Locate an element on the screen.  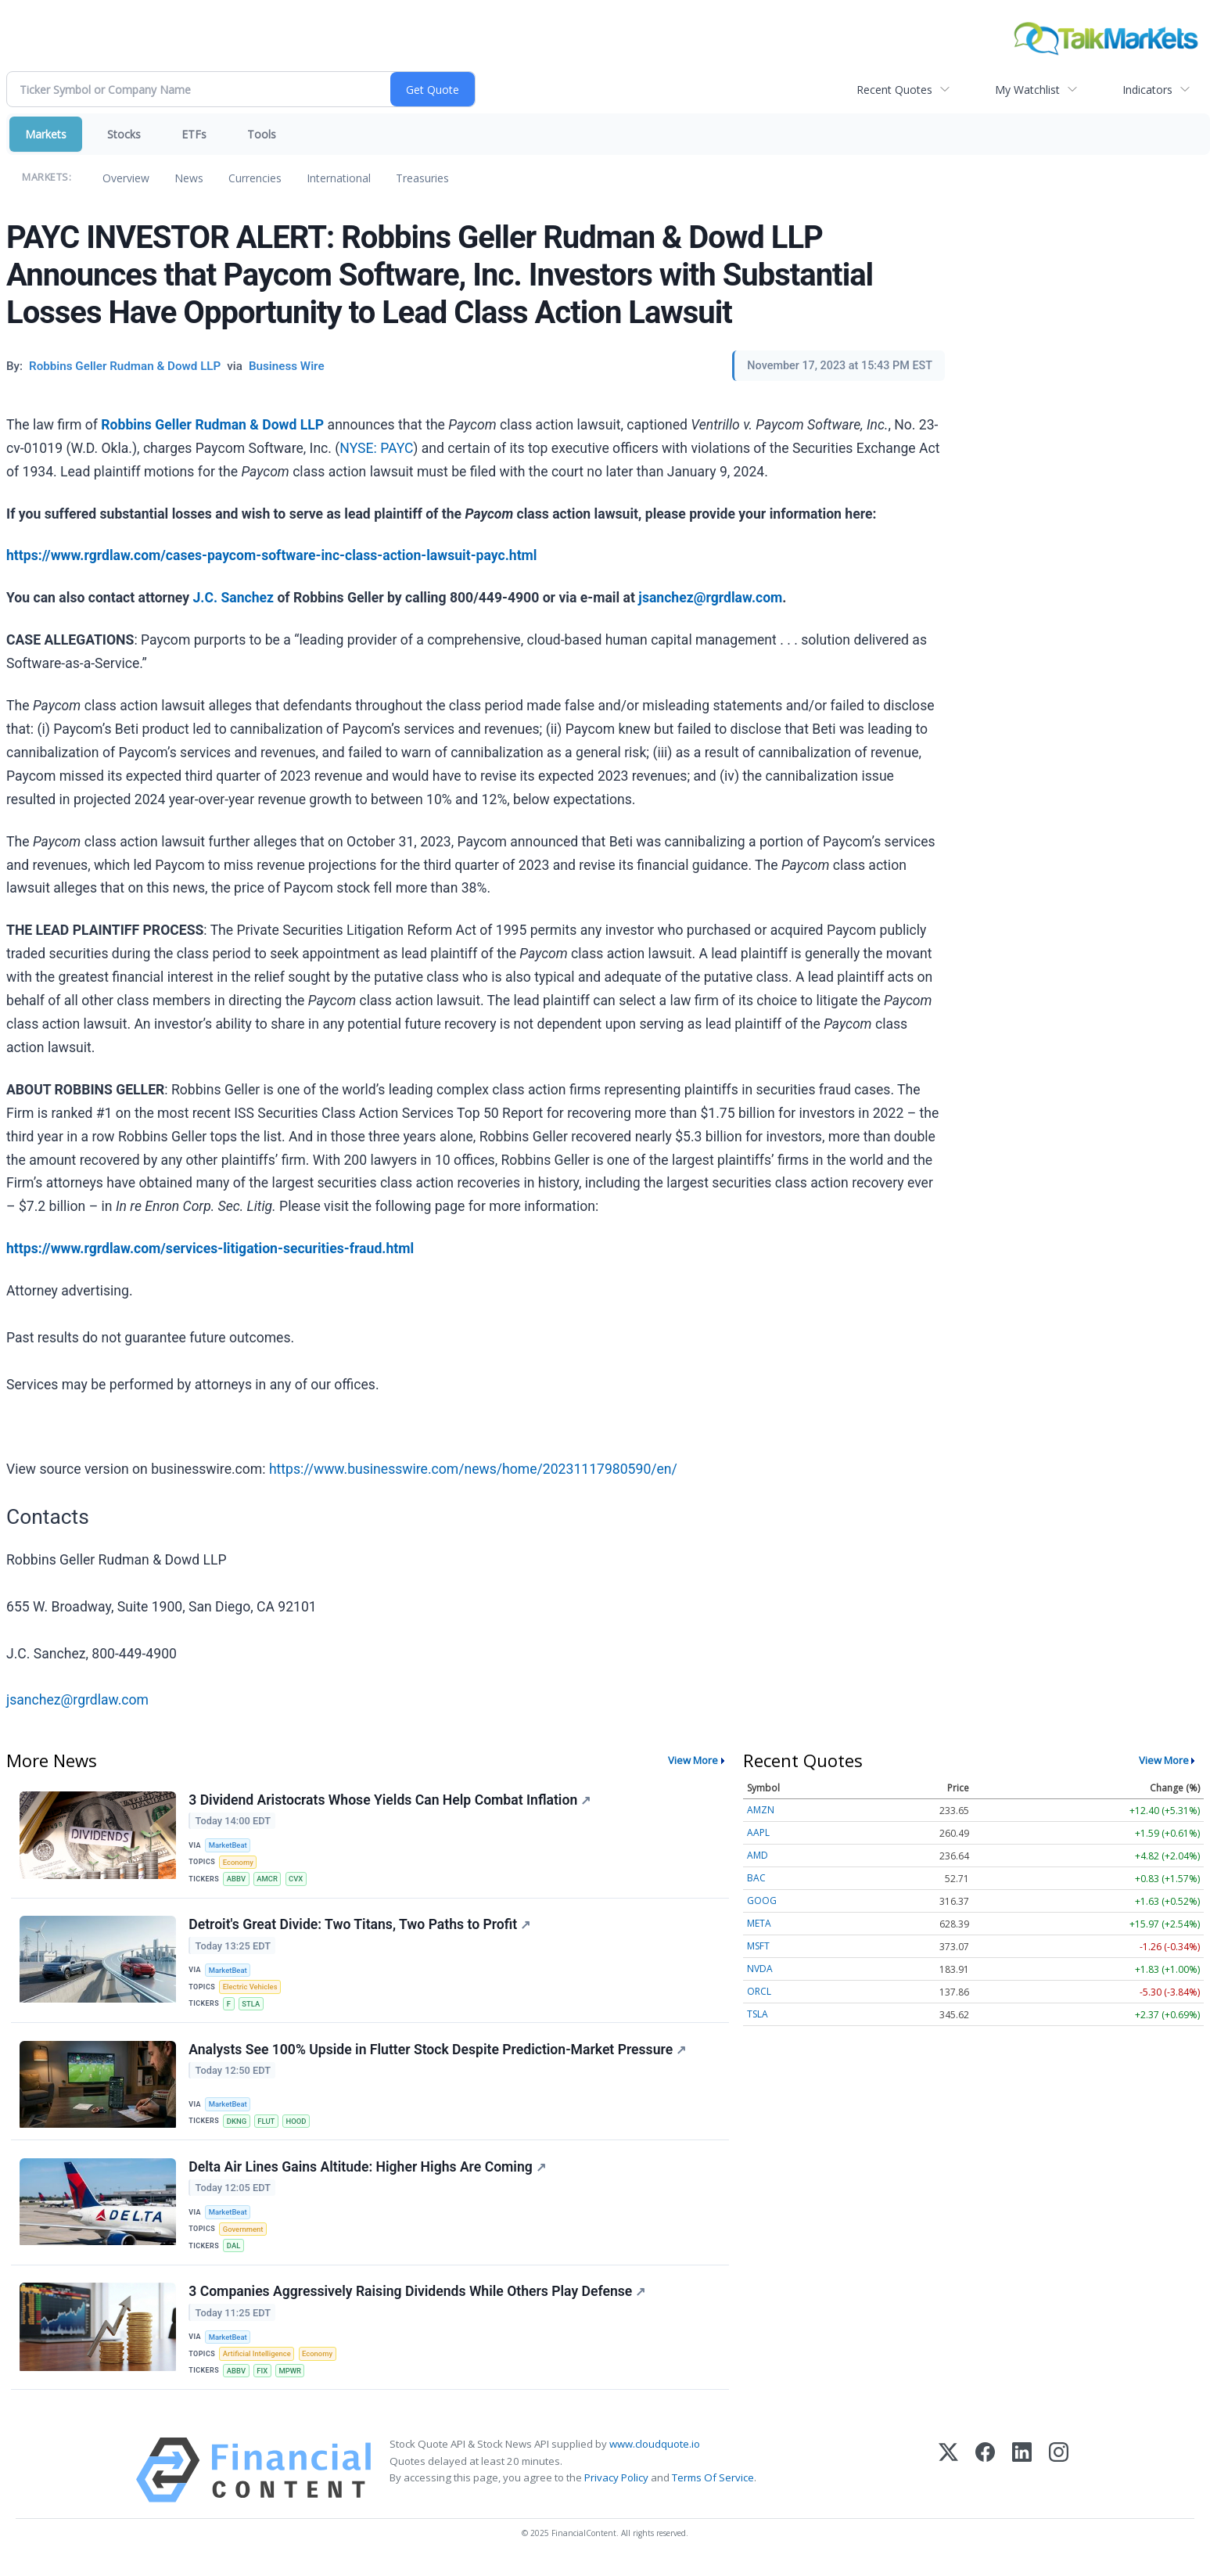
Recent Quotes is located at coordinates (894, 89).